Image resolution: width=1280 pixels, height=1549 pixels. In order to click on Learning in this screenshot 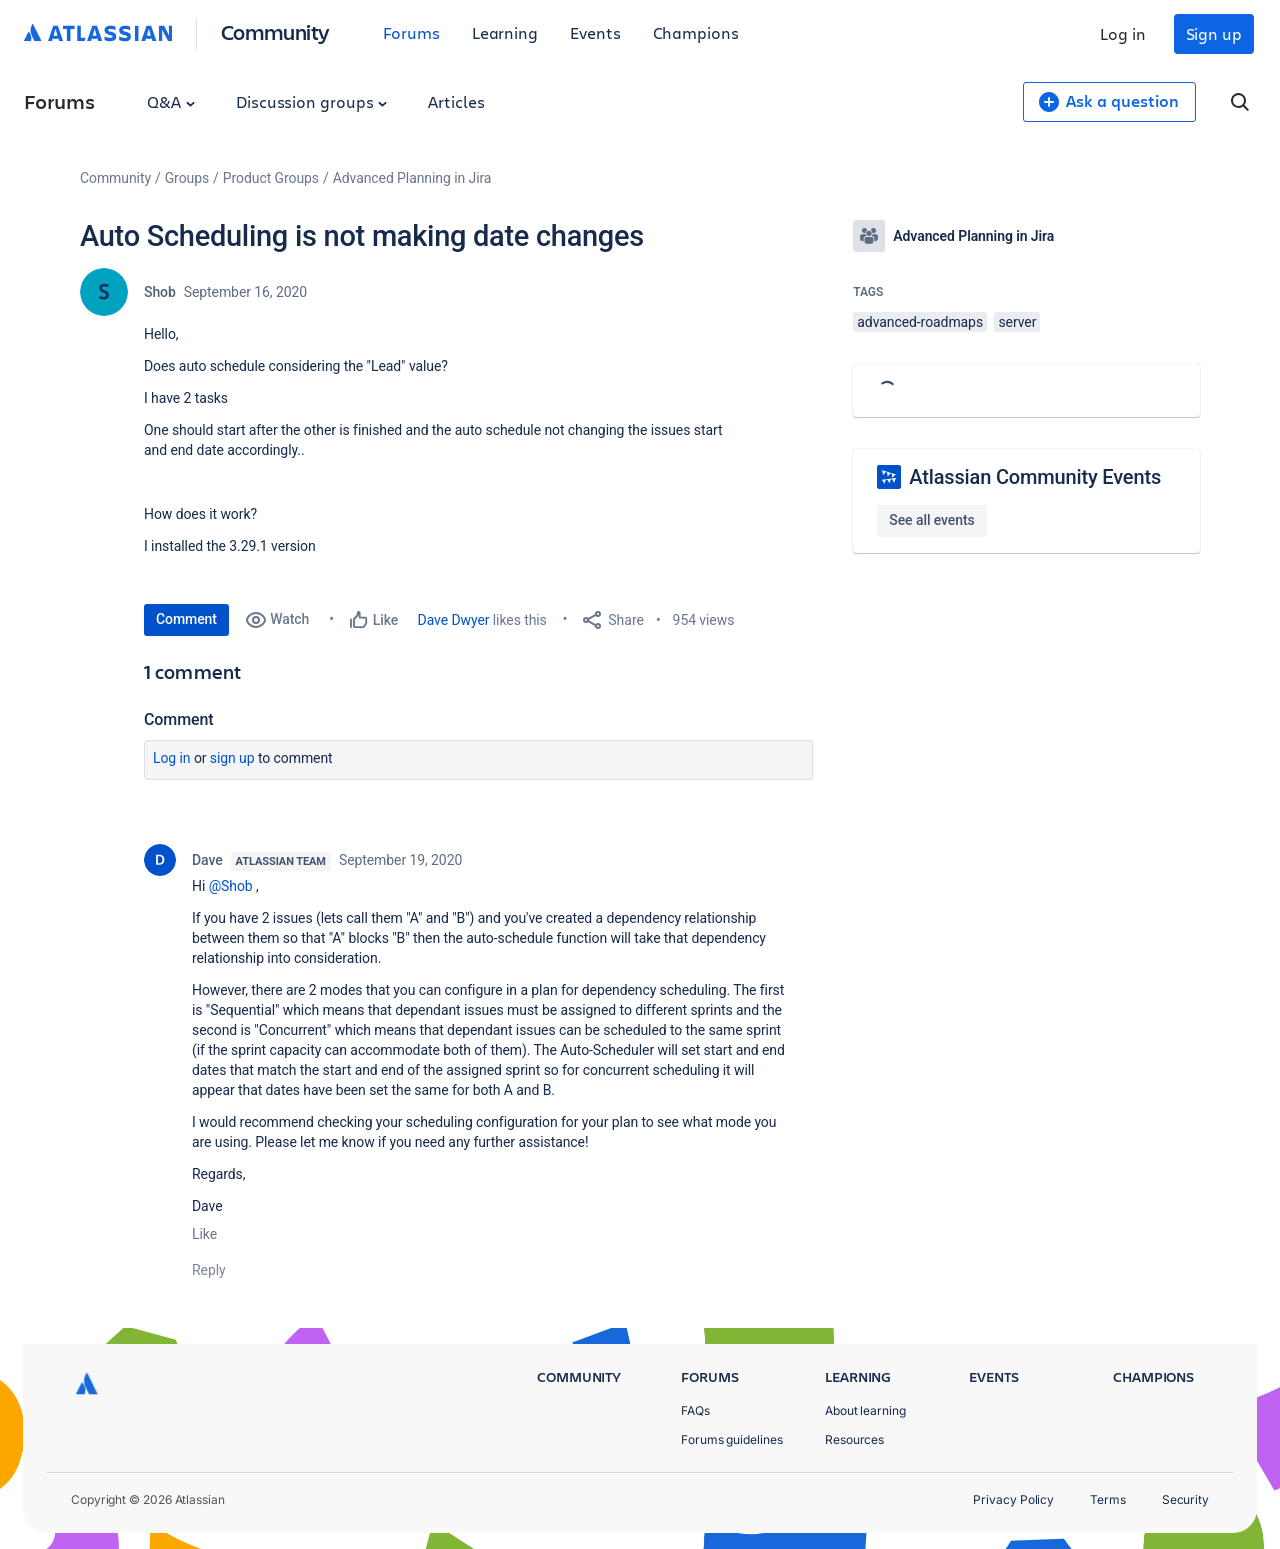, I will do `click(505, 32)`.